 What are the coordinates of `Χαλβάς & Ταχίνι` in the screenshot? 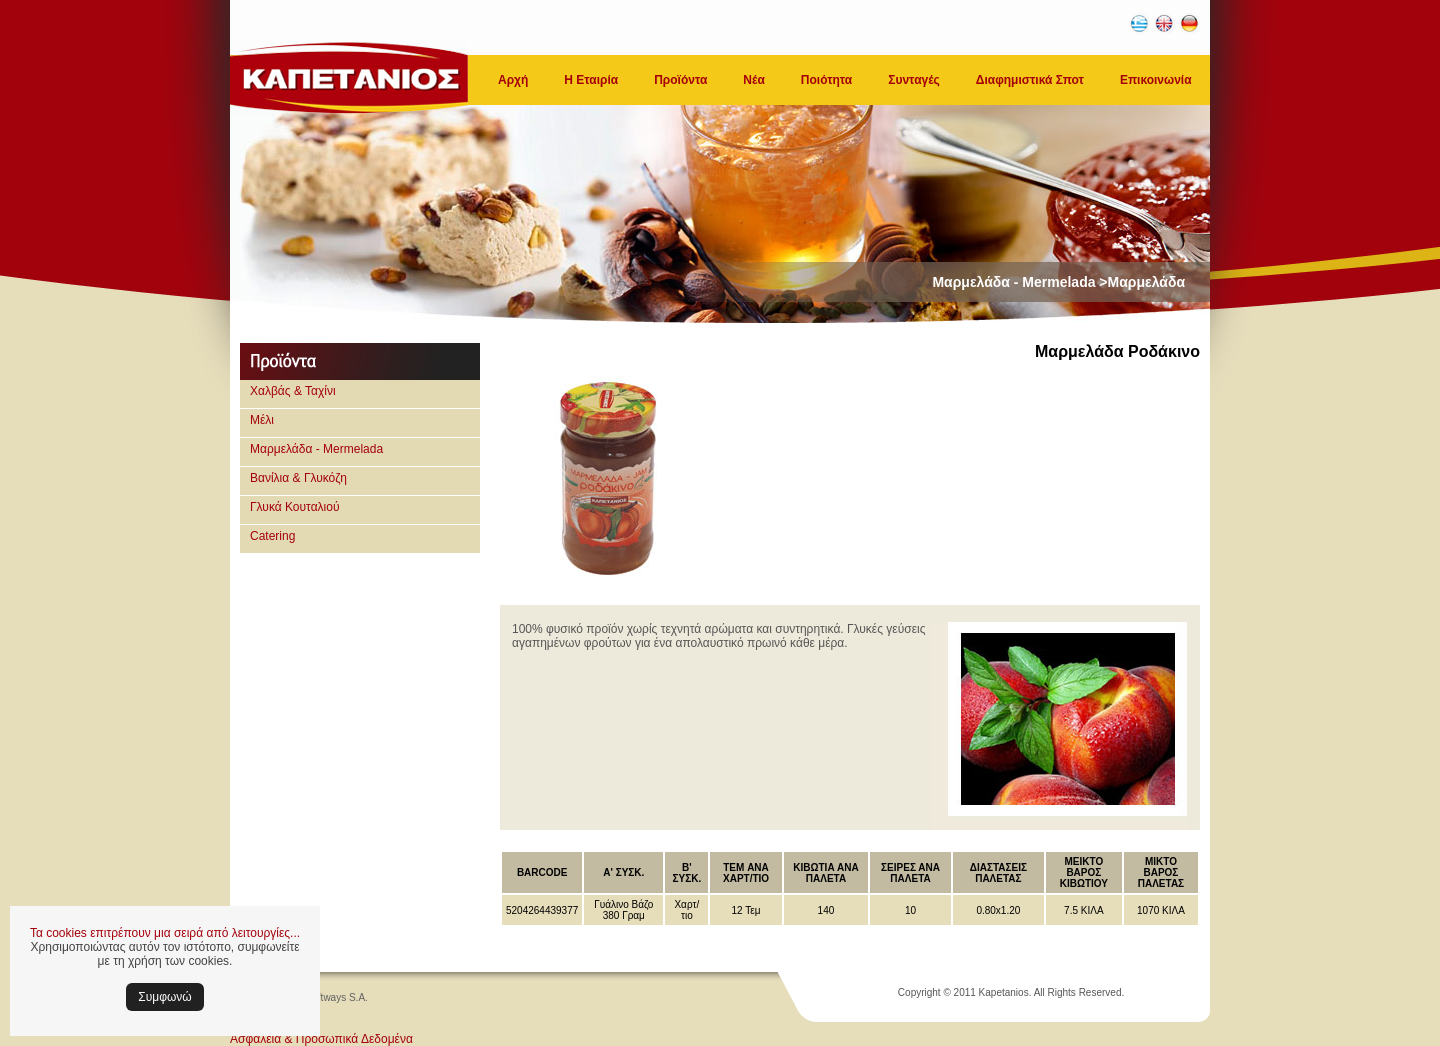 It's located at (293, 391).